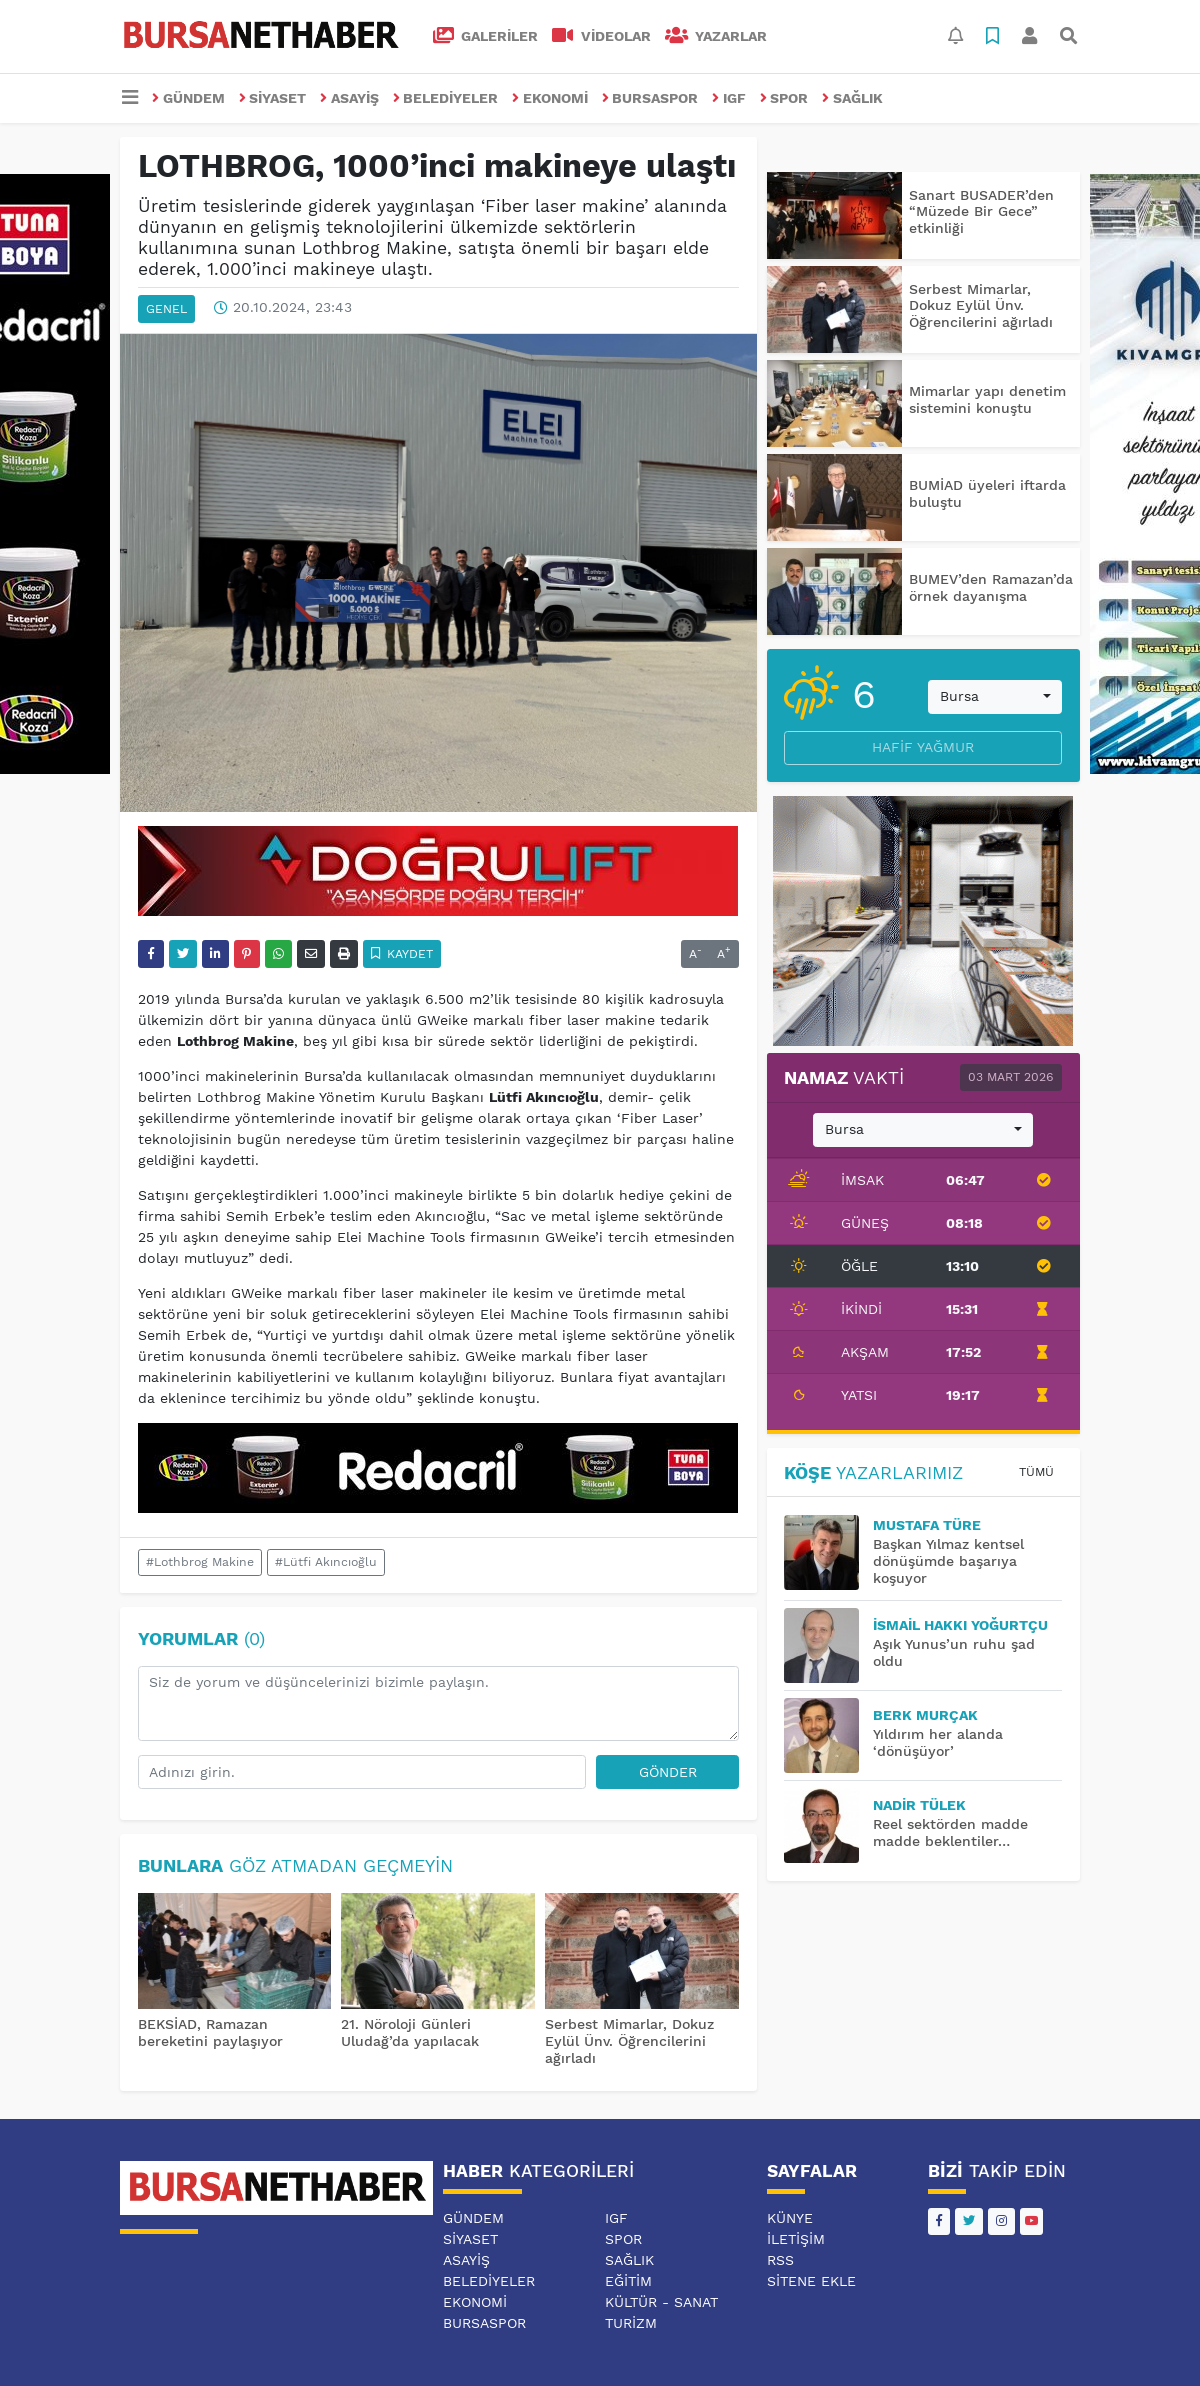 The height and width of the screenshot is (2386, 1200). Describe the element at coordinates (601, 36) in the screenshot. I see `VİDEOLAR` at that location.